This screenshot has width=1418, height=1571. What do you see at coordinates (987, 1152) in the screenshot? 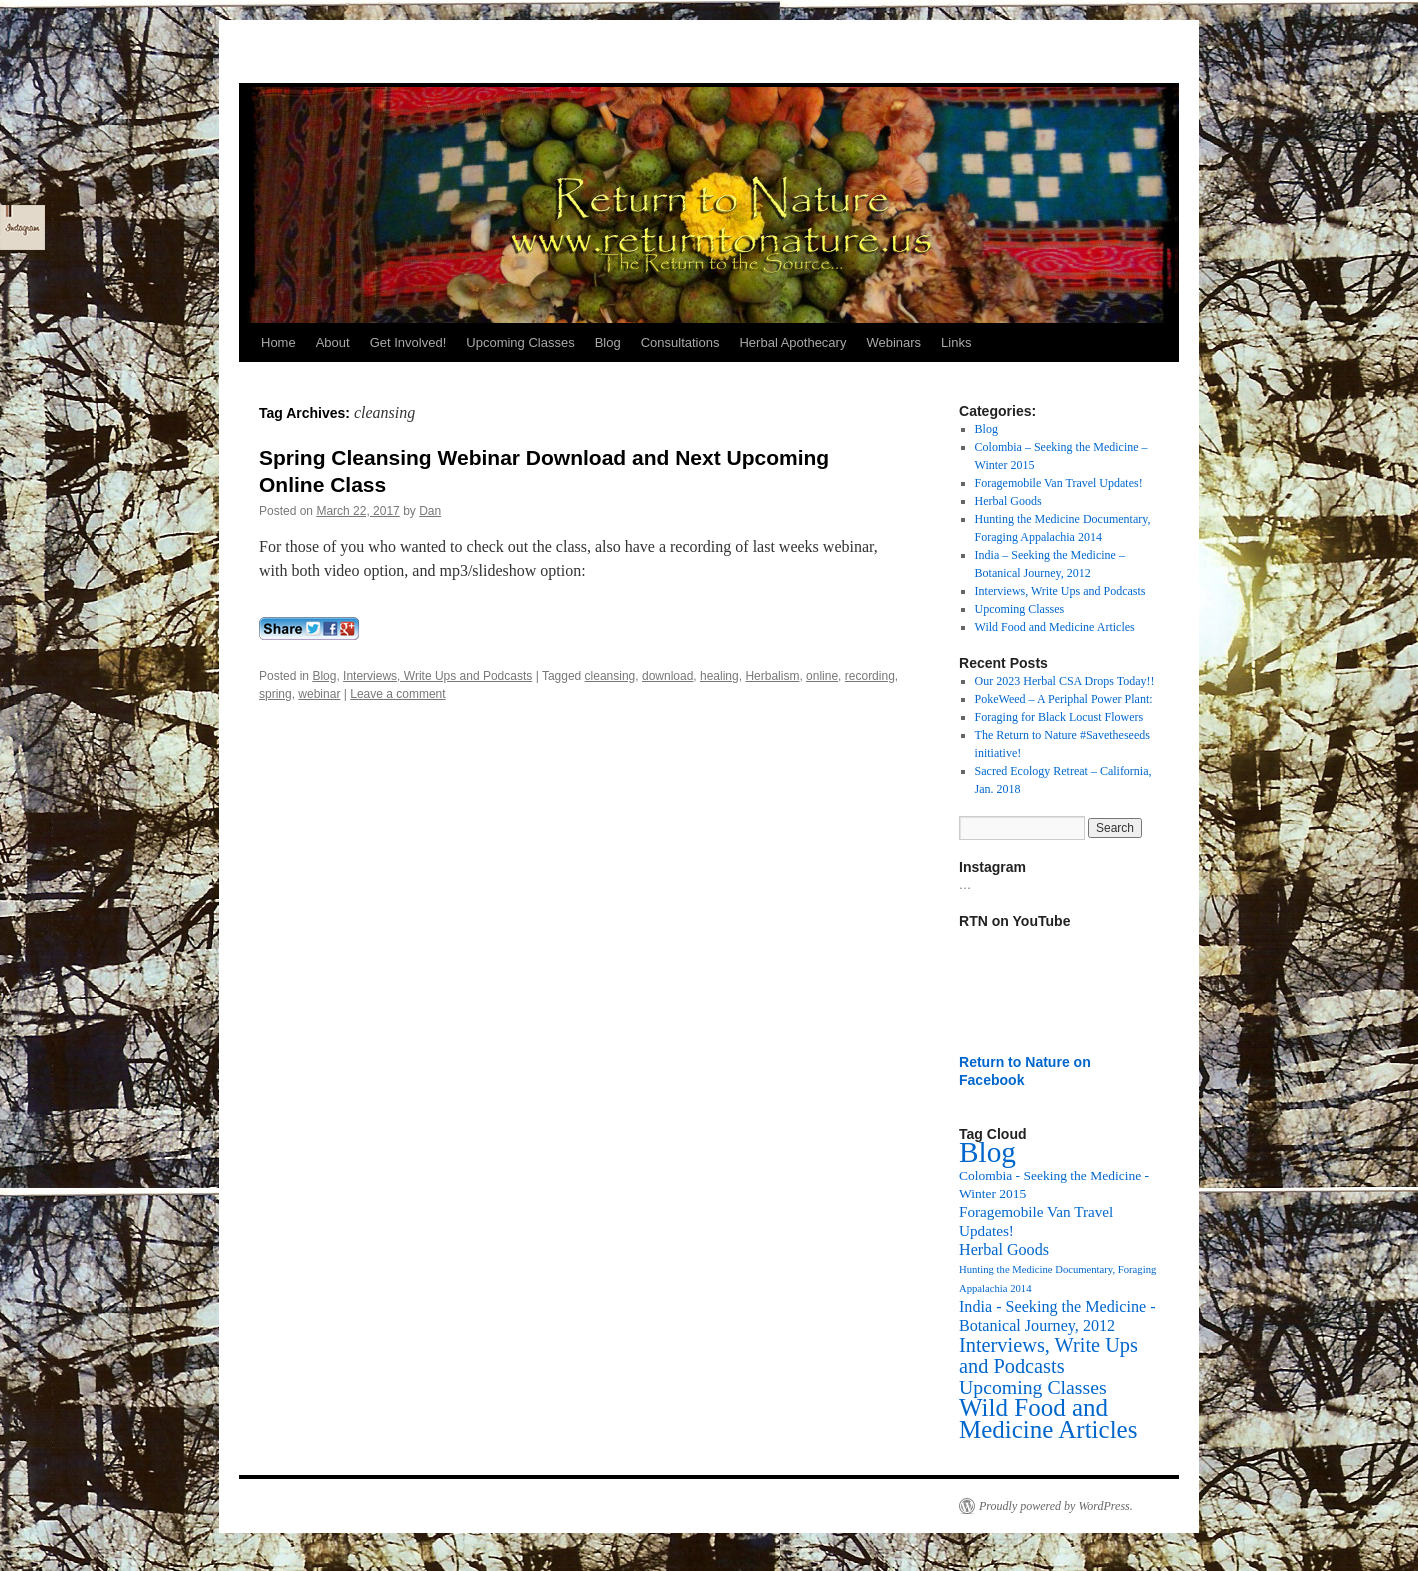
I see `Blog [Blog (174 items)]` at bounding box center [987, 1152].